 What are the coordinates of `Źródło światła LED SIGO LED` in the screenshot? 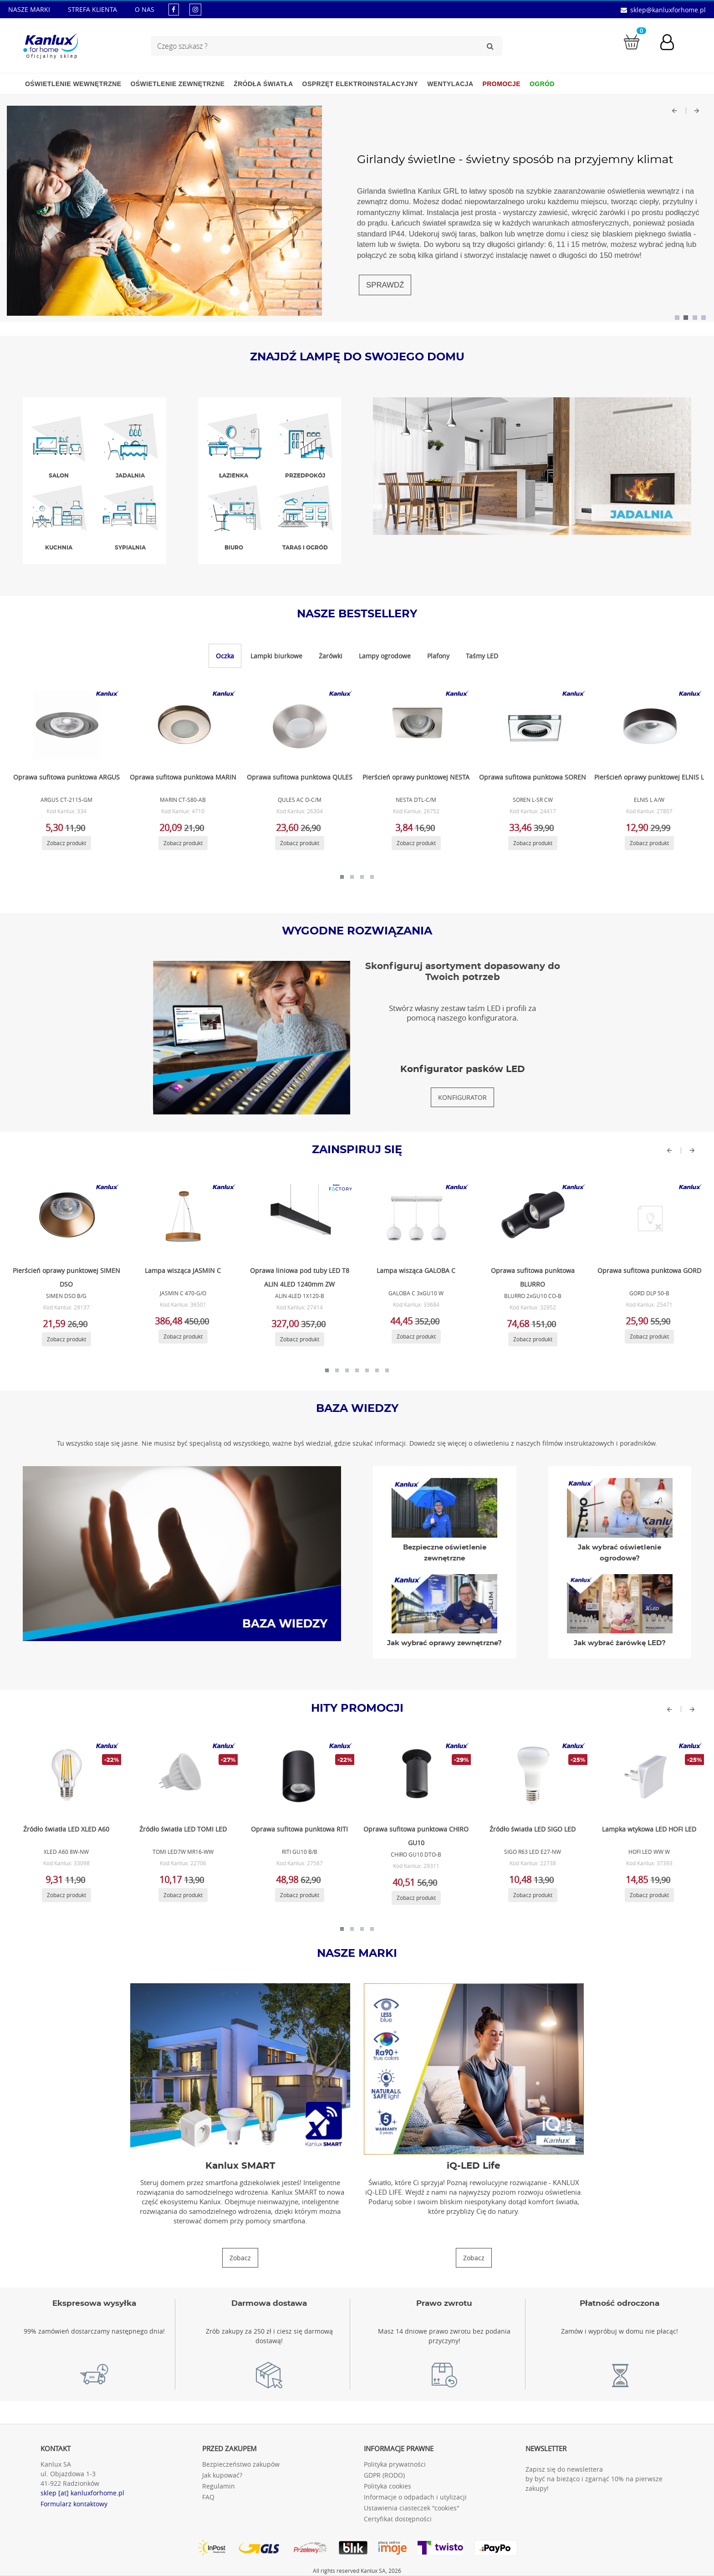 It's located at (533, 1829).